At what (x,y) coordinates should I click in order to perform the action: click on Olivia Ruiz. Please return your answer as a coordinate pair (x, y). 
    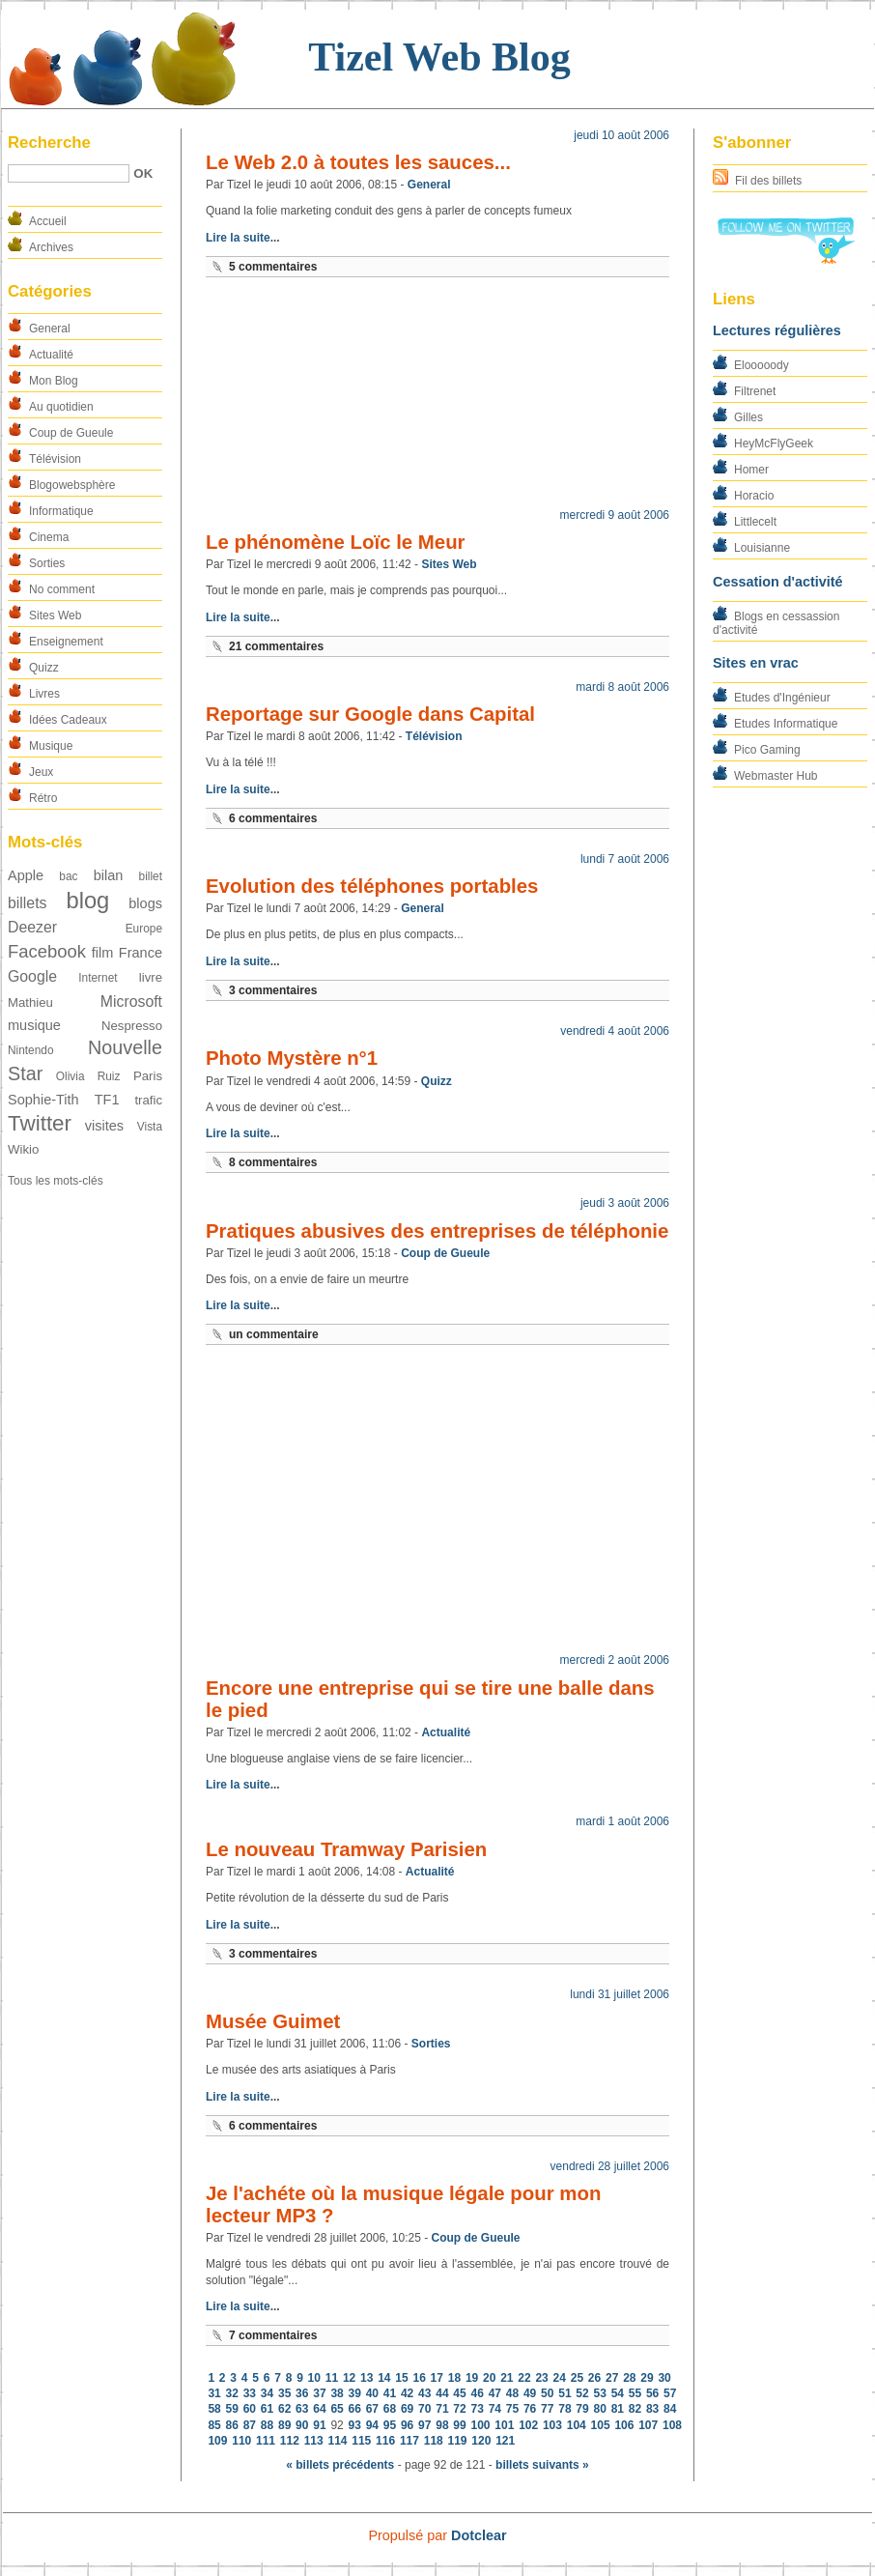
    Looking at the image, I should click on (88, 1076).